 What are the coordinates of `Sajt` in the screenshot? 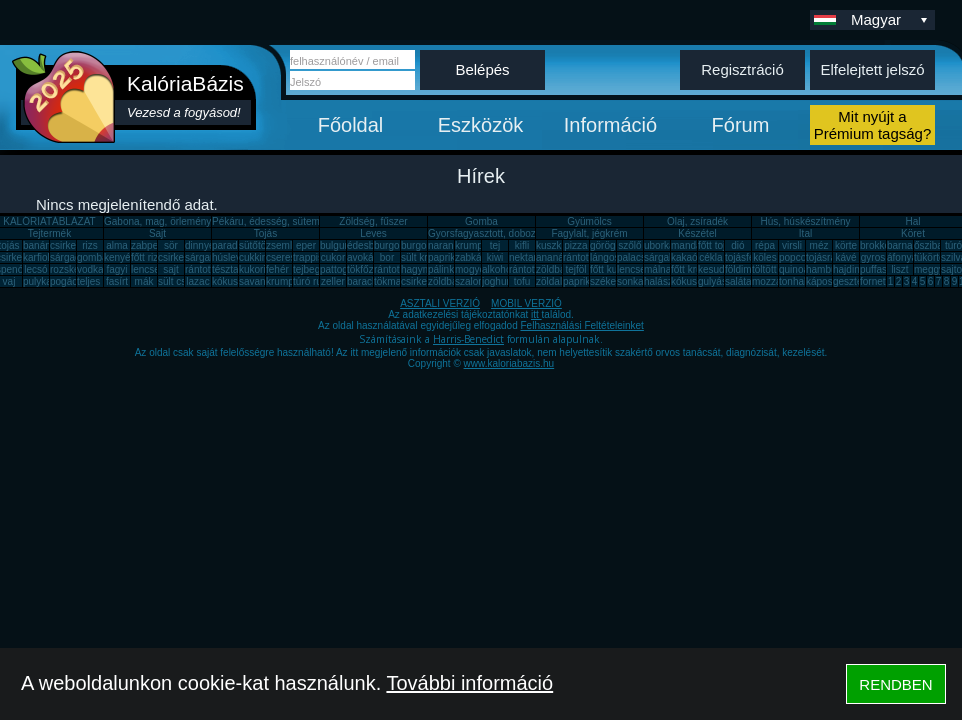 It's located at (157, 233).